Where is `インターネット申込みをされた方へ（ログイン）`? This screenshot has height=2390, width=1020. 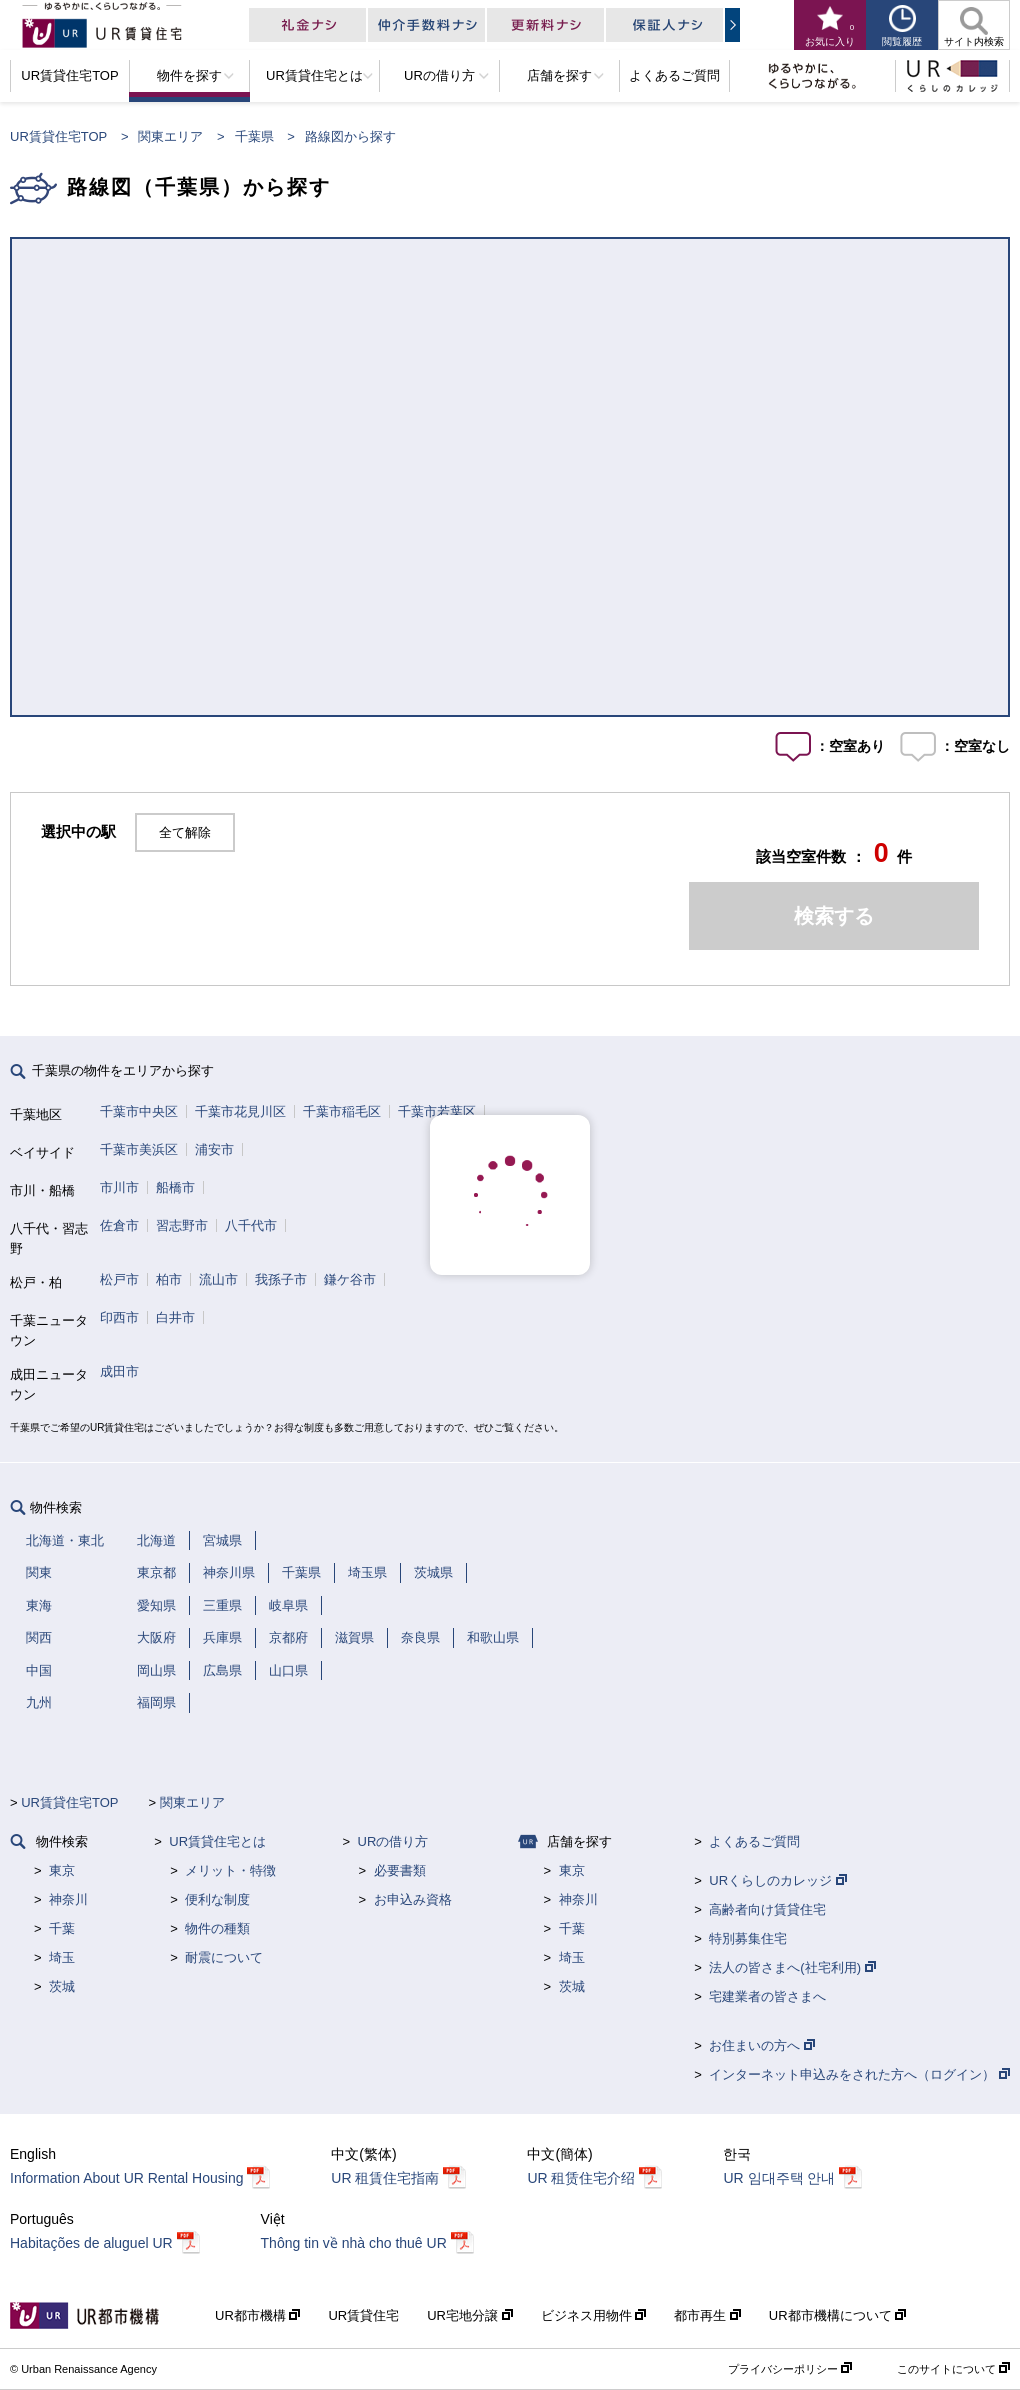 インターネット申込みをされた方へ（ログイン） is located at coordinates (859, 2074).